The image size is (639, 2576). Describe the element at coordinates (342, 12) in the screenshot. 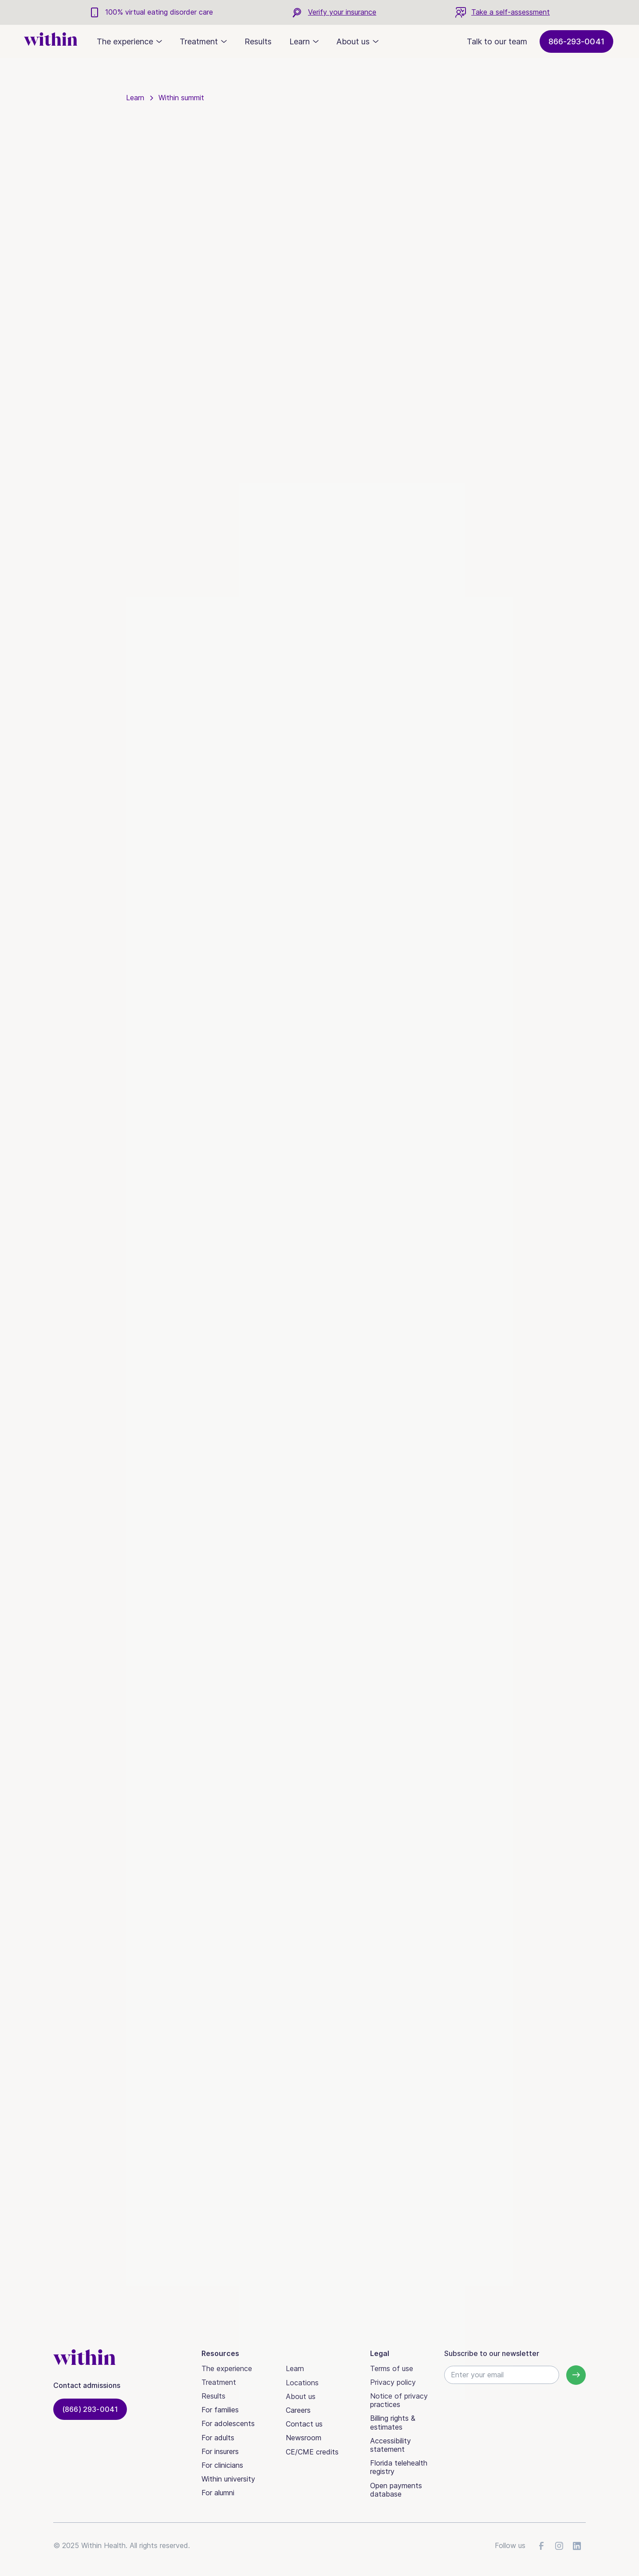

I see `Verify your insurance` at that location.